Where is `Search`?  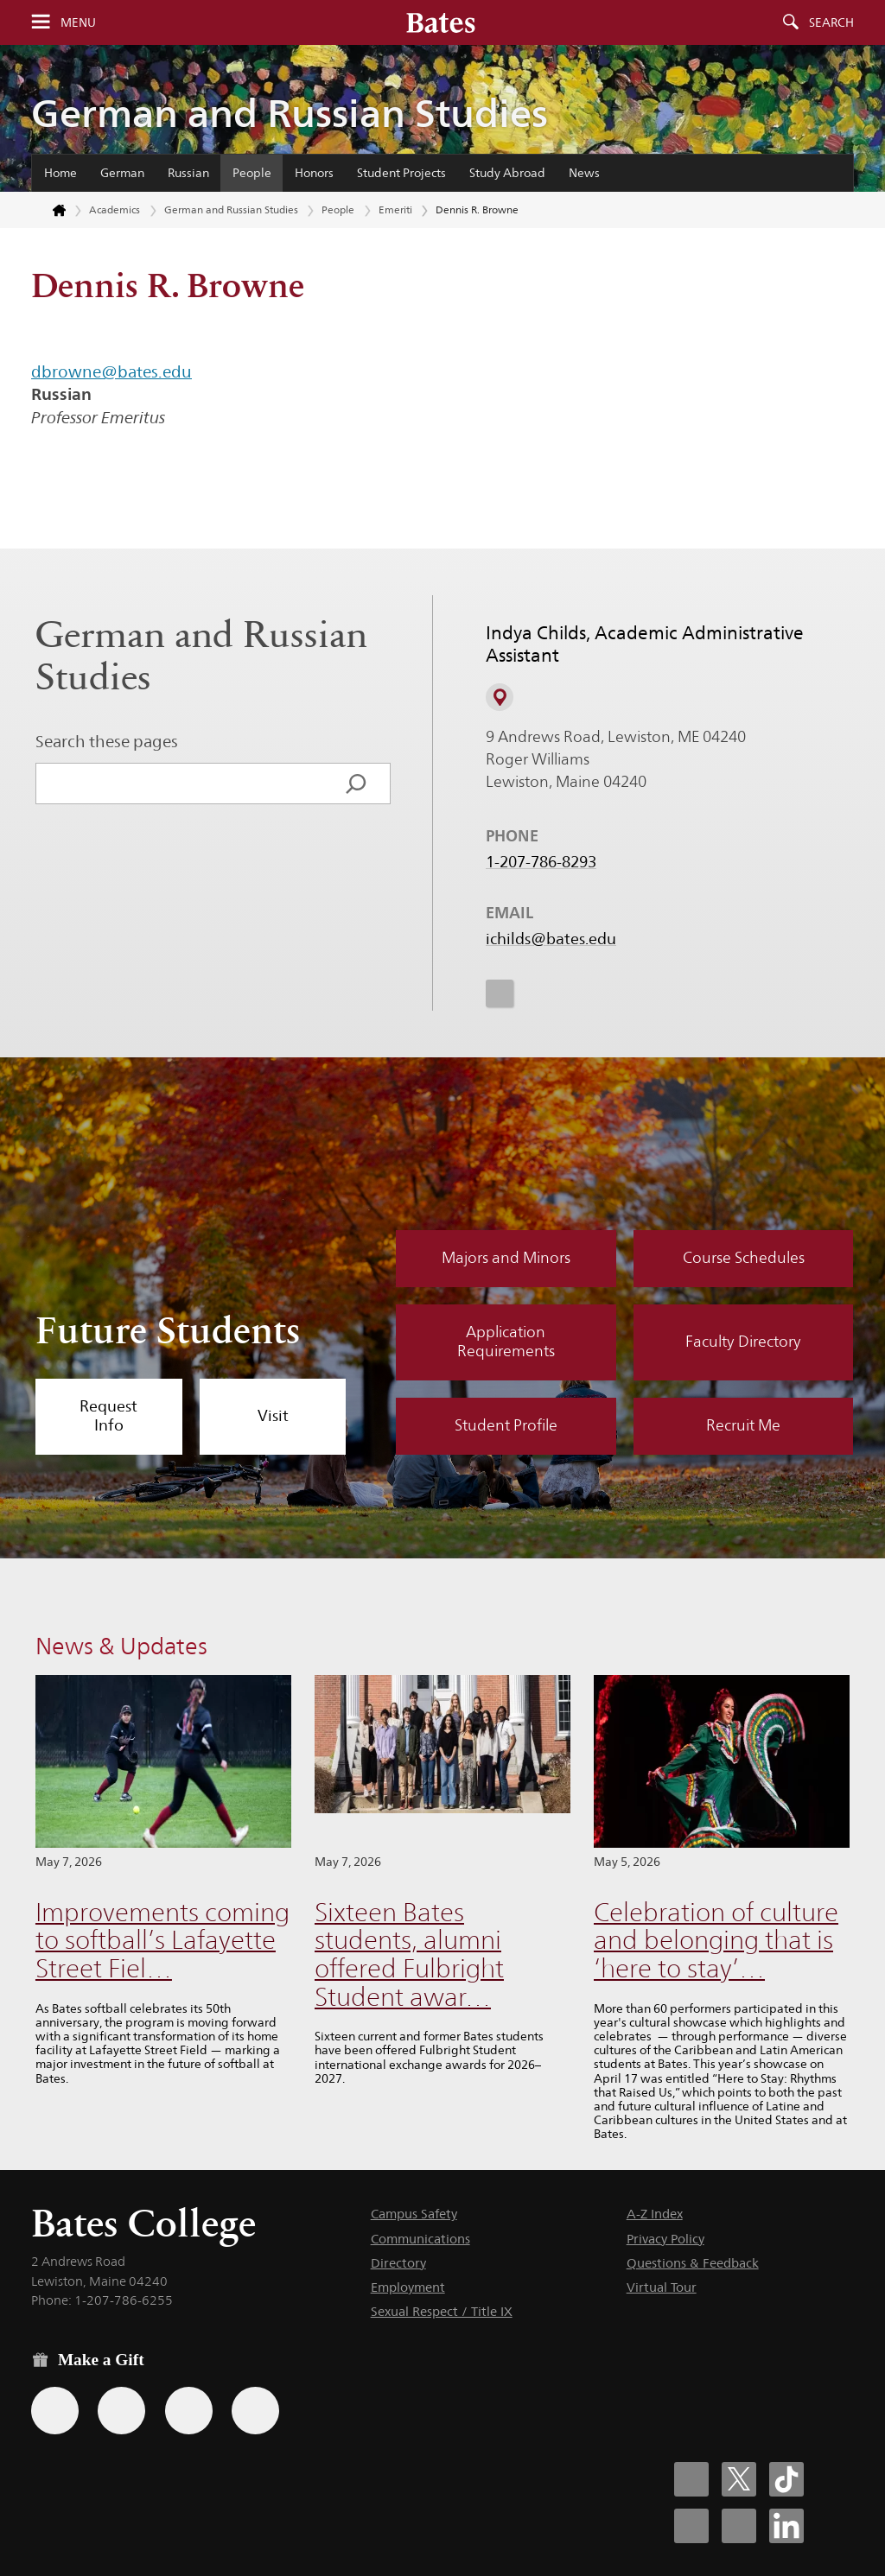
Search is located at coordinates (831, 22).